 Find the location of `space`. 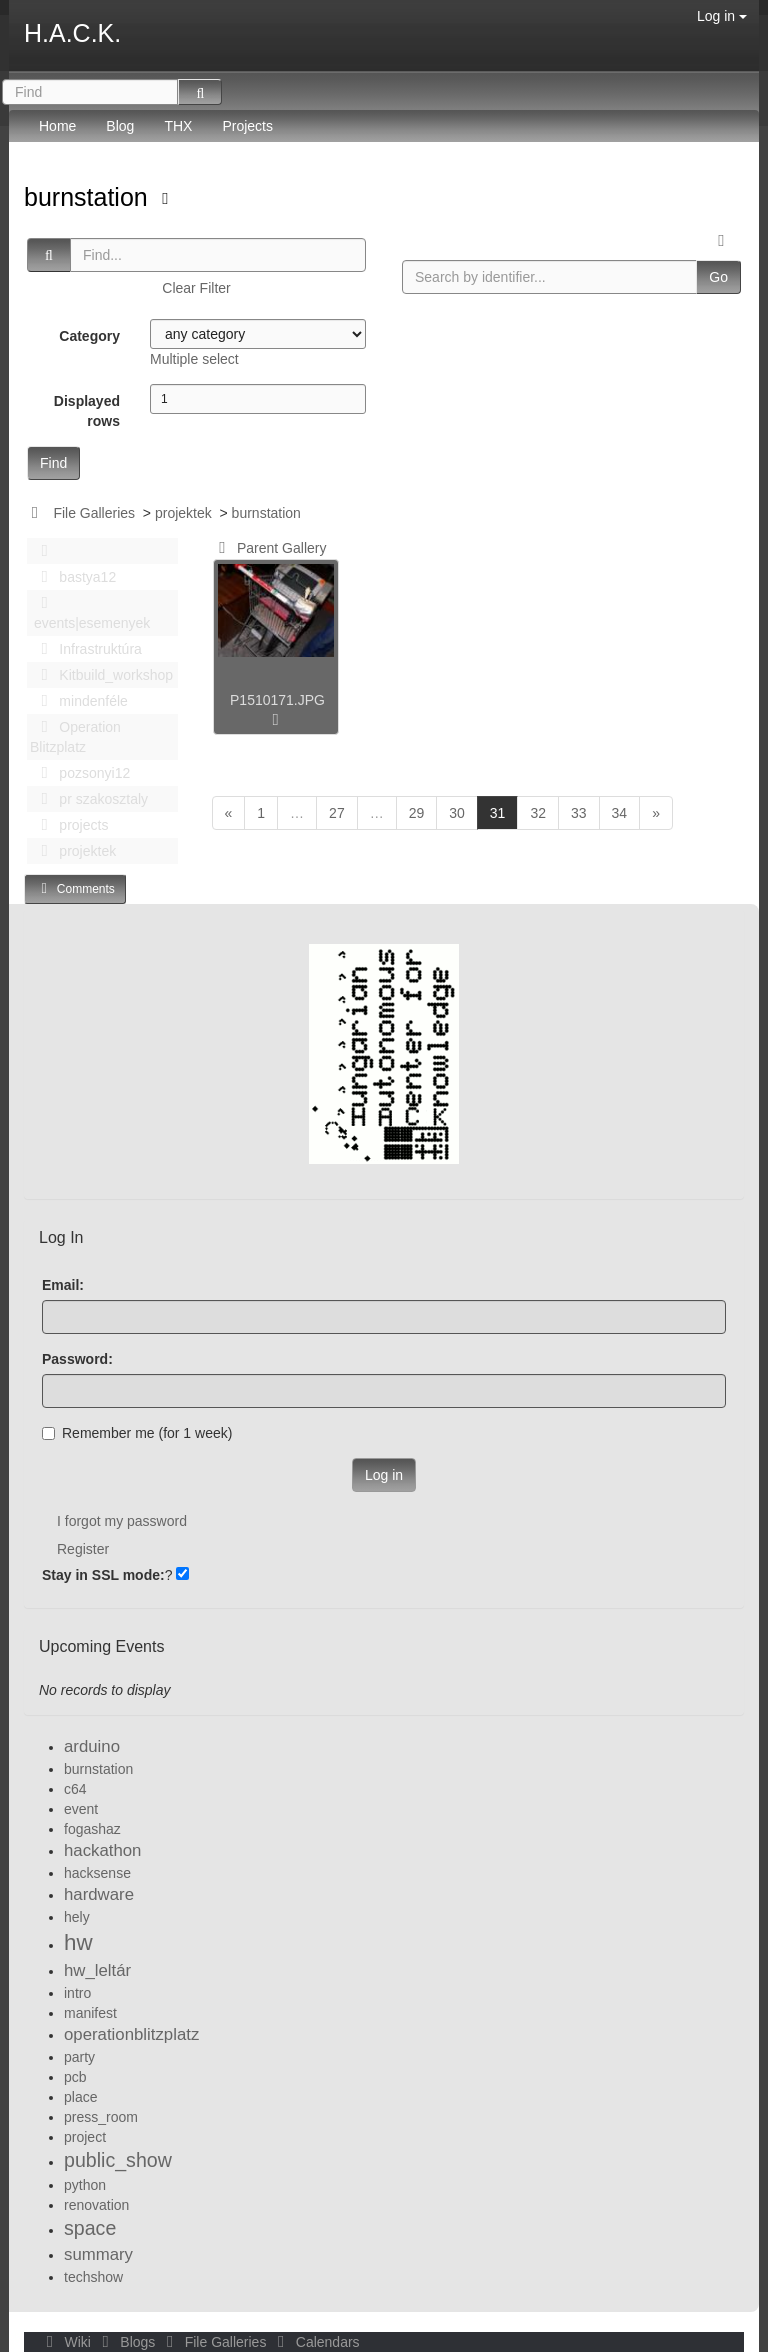

space is located at coordinates (90, 2228).